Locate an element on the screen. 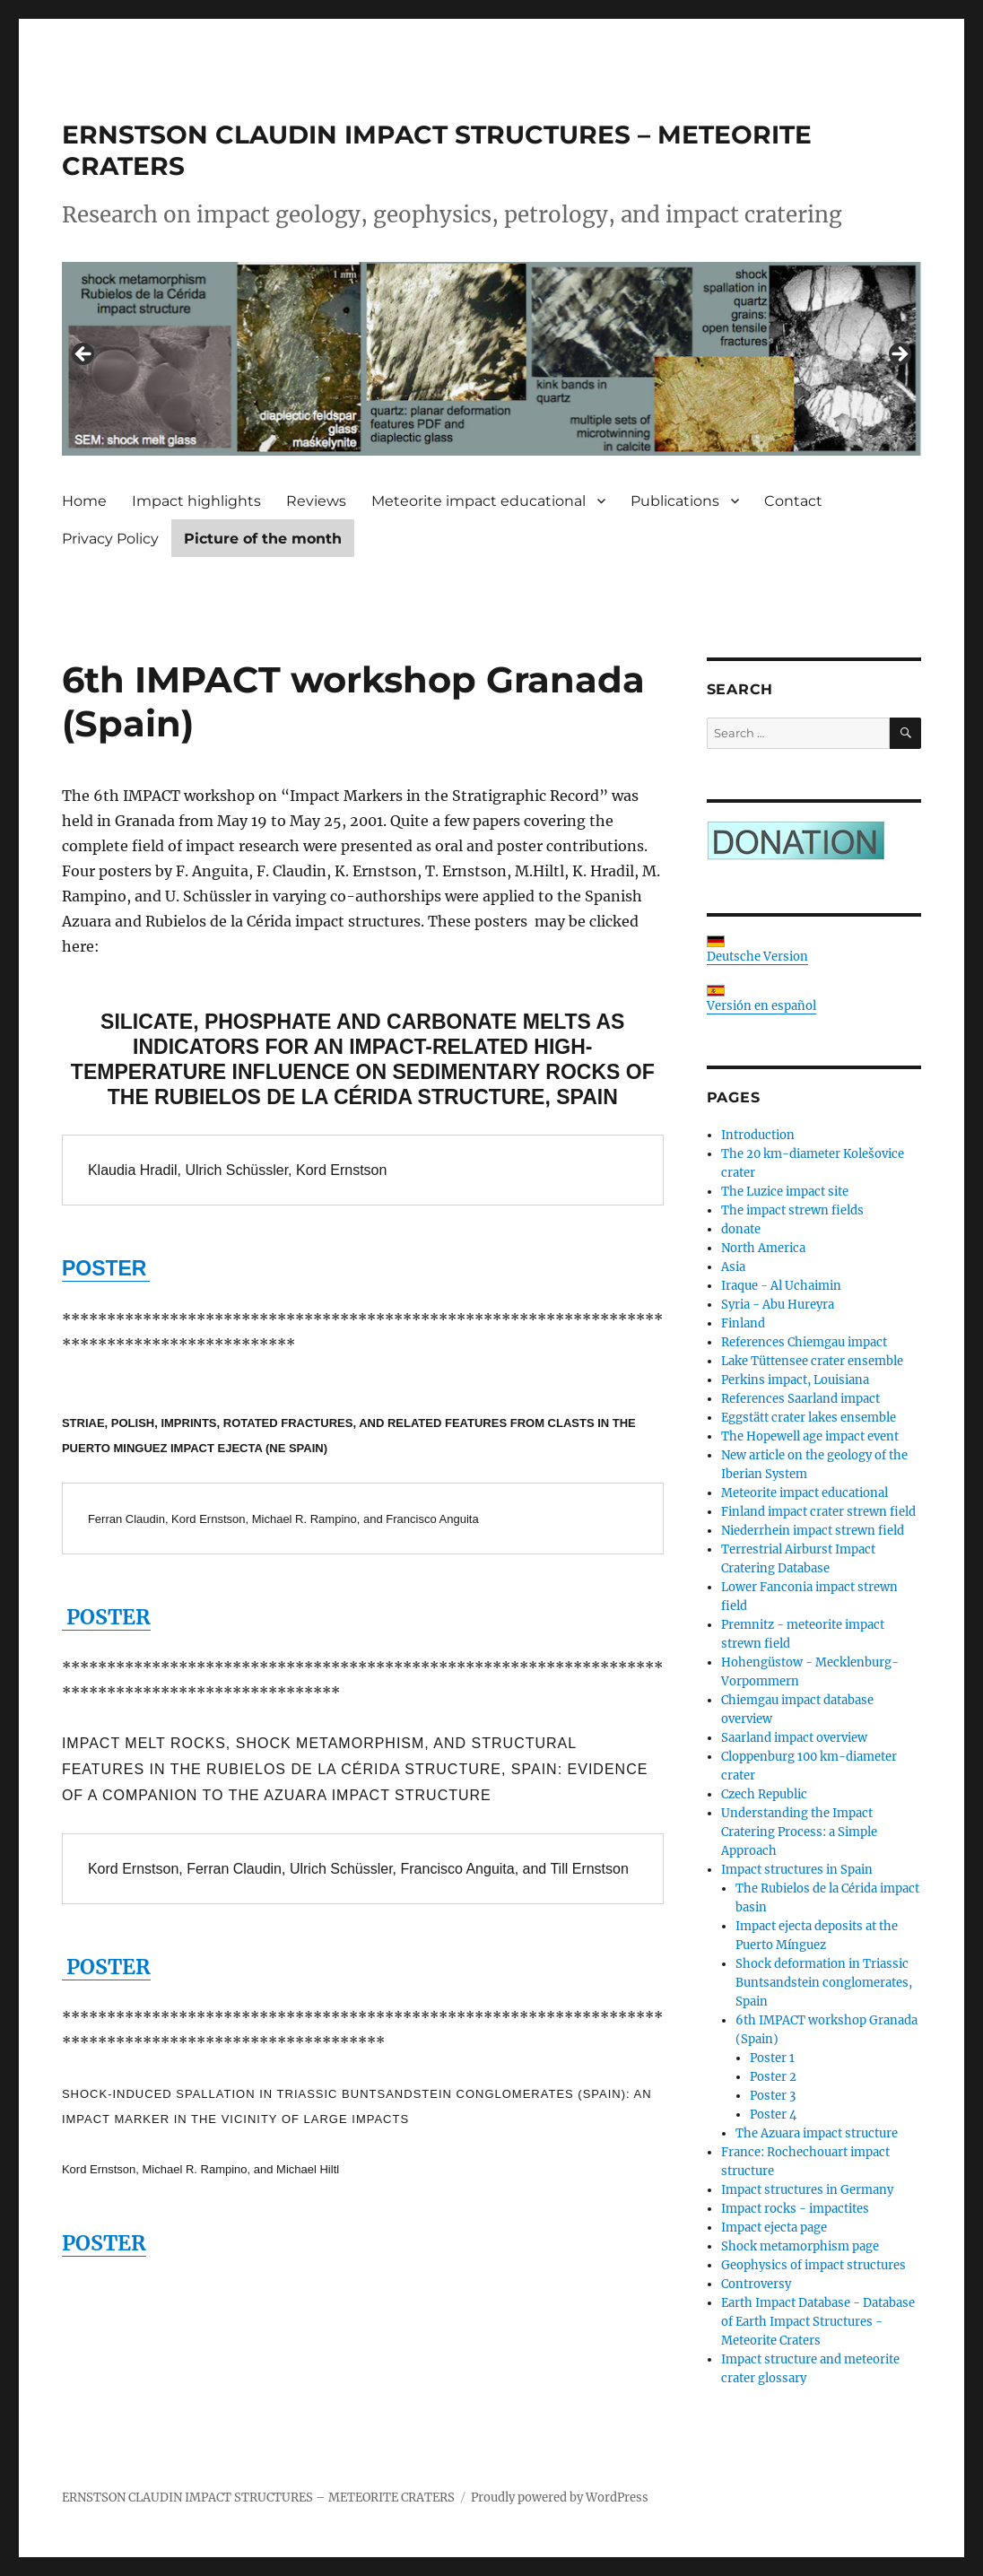 The image size is (983, 2576). The Azuara impact structure is located at coordinates (816, 2133).